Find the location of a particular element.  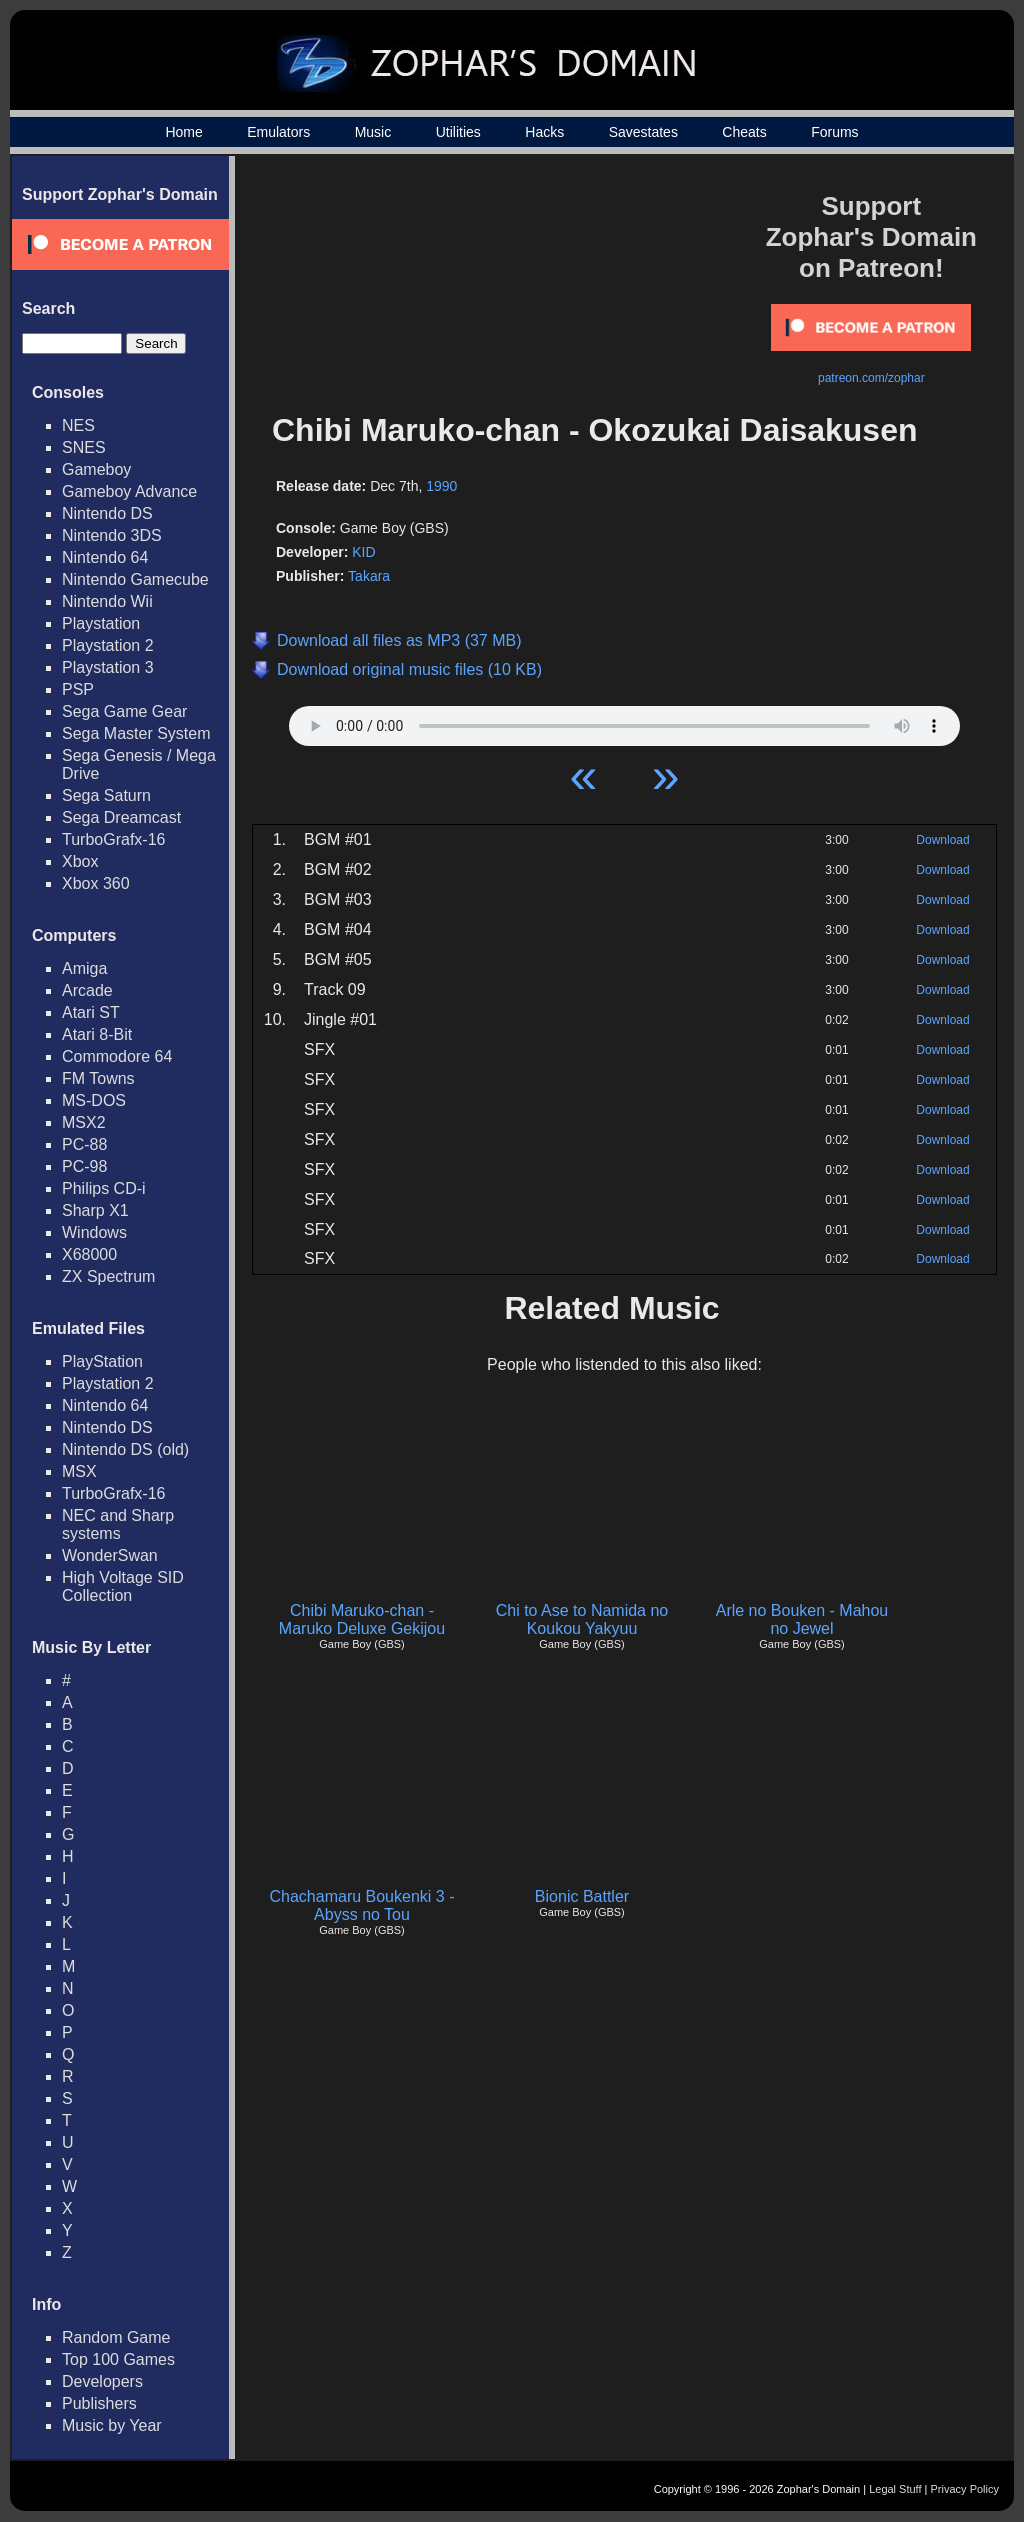

MSX is located at coordinates (79, 1471).